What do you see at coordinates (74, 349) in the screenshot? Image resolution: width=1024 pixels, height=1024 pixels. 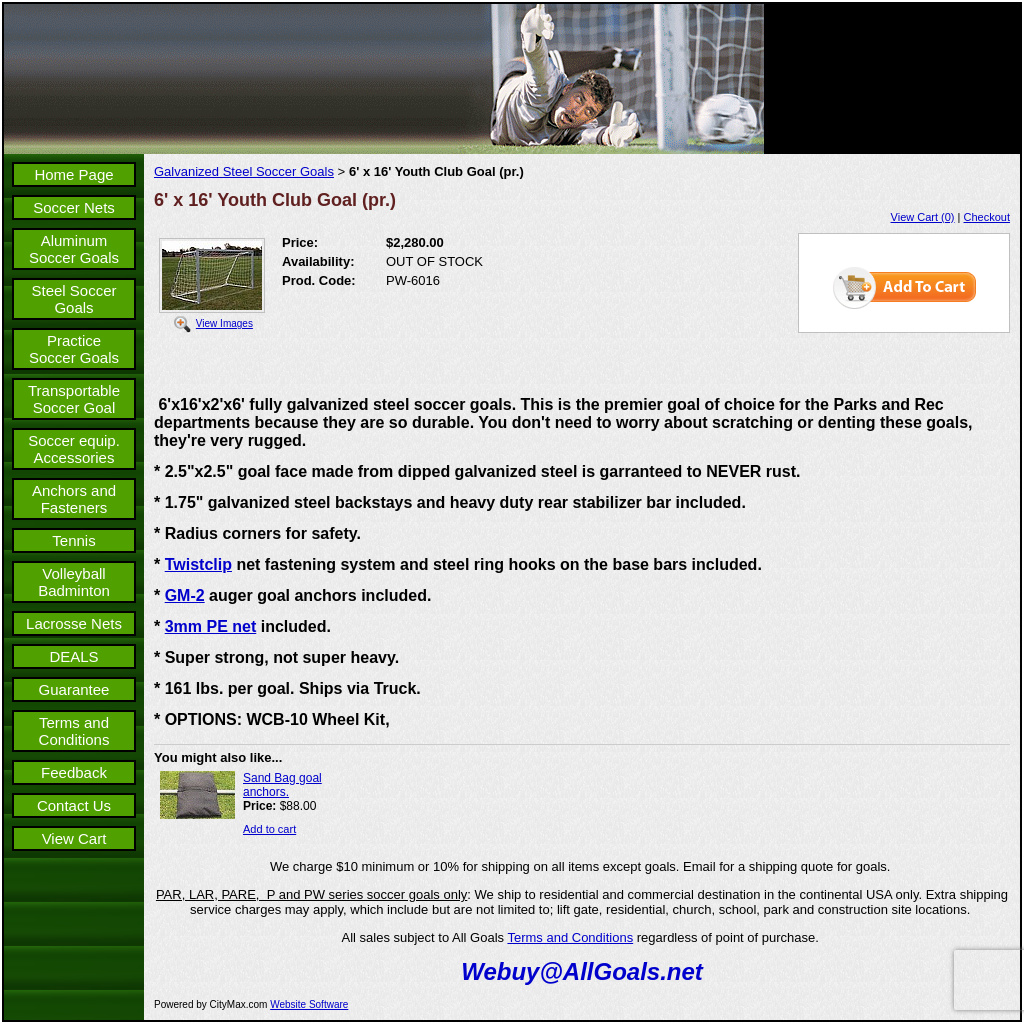 I see `Practice Soccer Goals` at bounding box center [74, 349].